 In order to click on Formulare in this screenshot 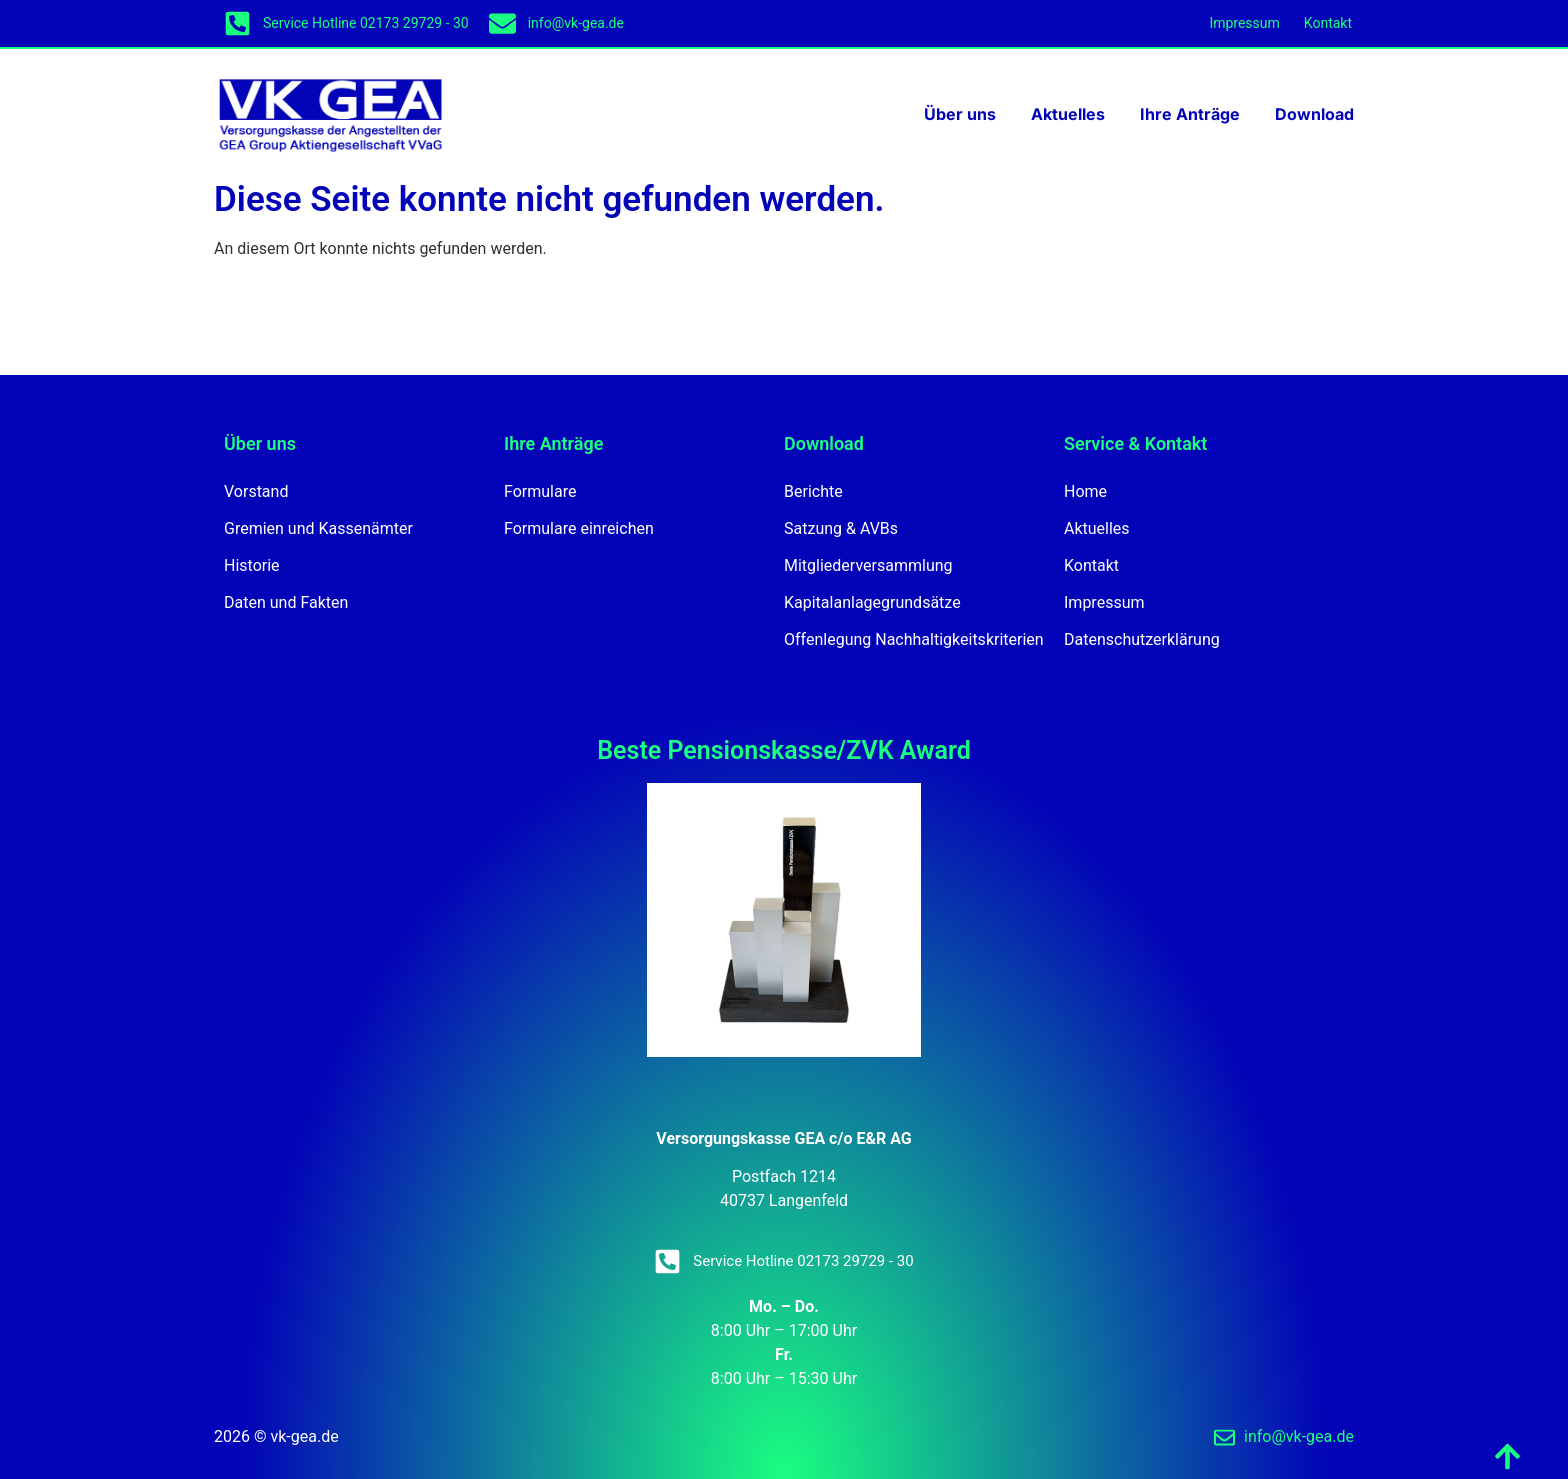, I will do `click(540, 491)`.